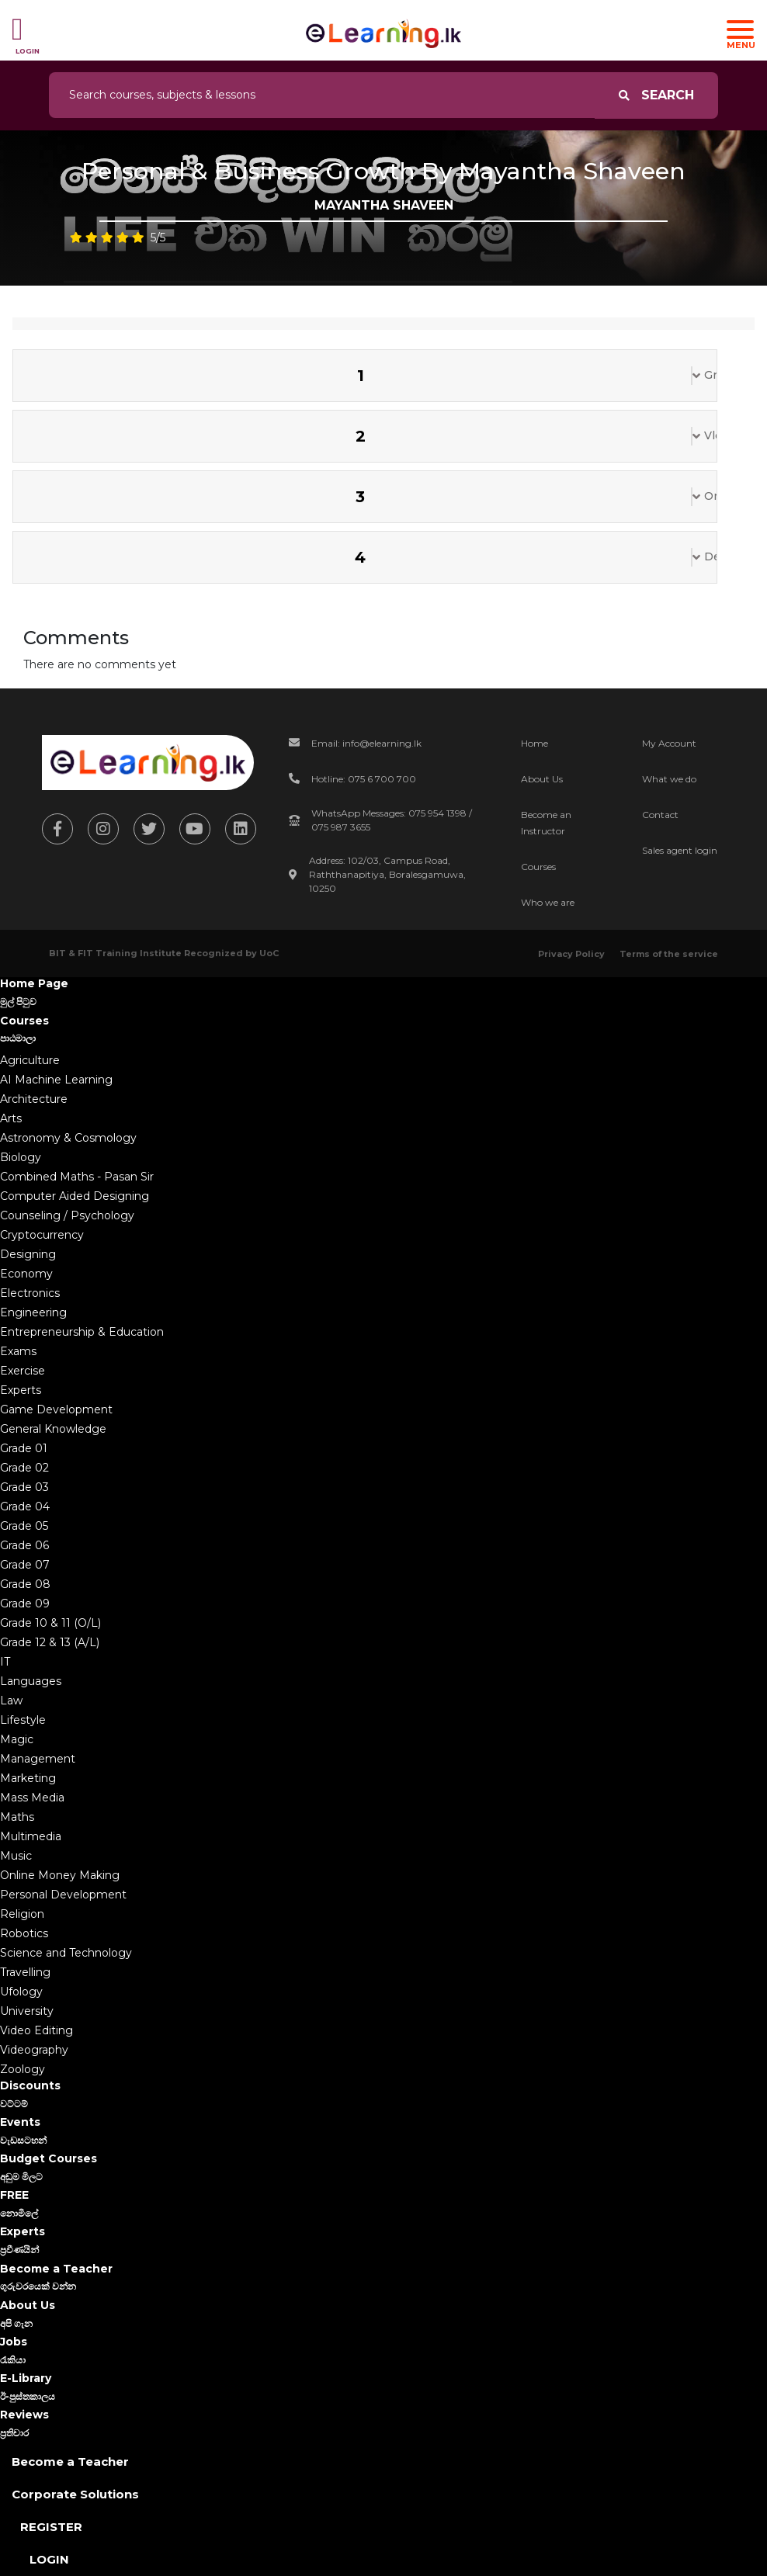 Image resolution: width=767 pixels, height=2576 pixels. I want to click on Grade 12 & 13 (A/L), so click(49, 1642).